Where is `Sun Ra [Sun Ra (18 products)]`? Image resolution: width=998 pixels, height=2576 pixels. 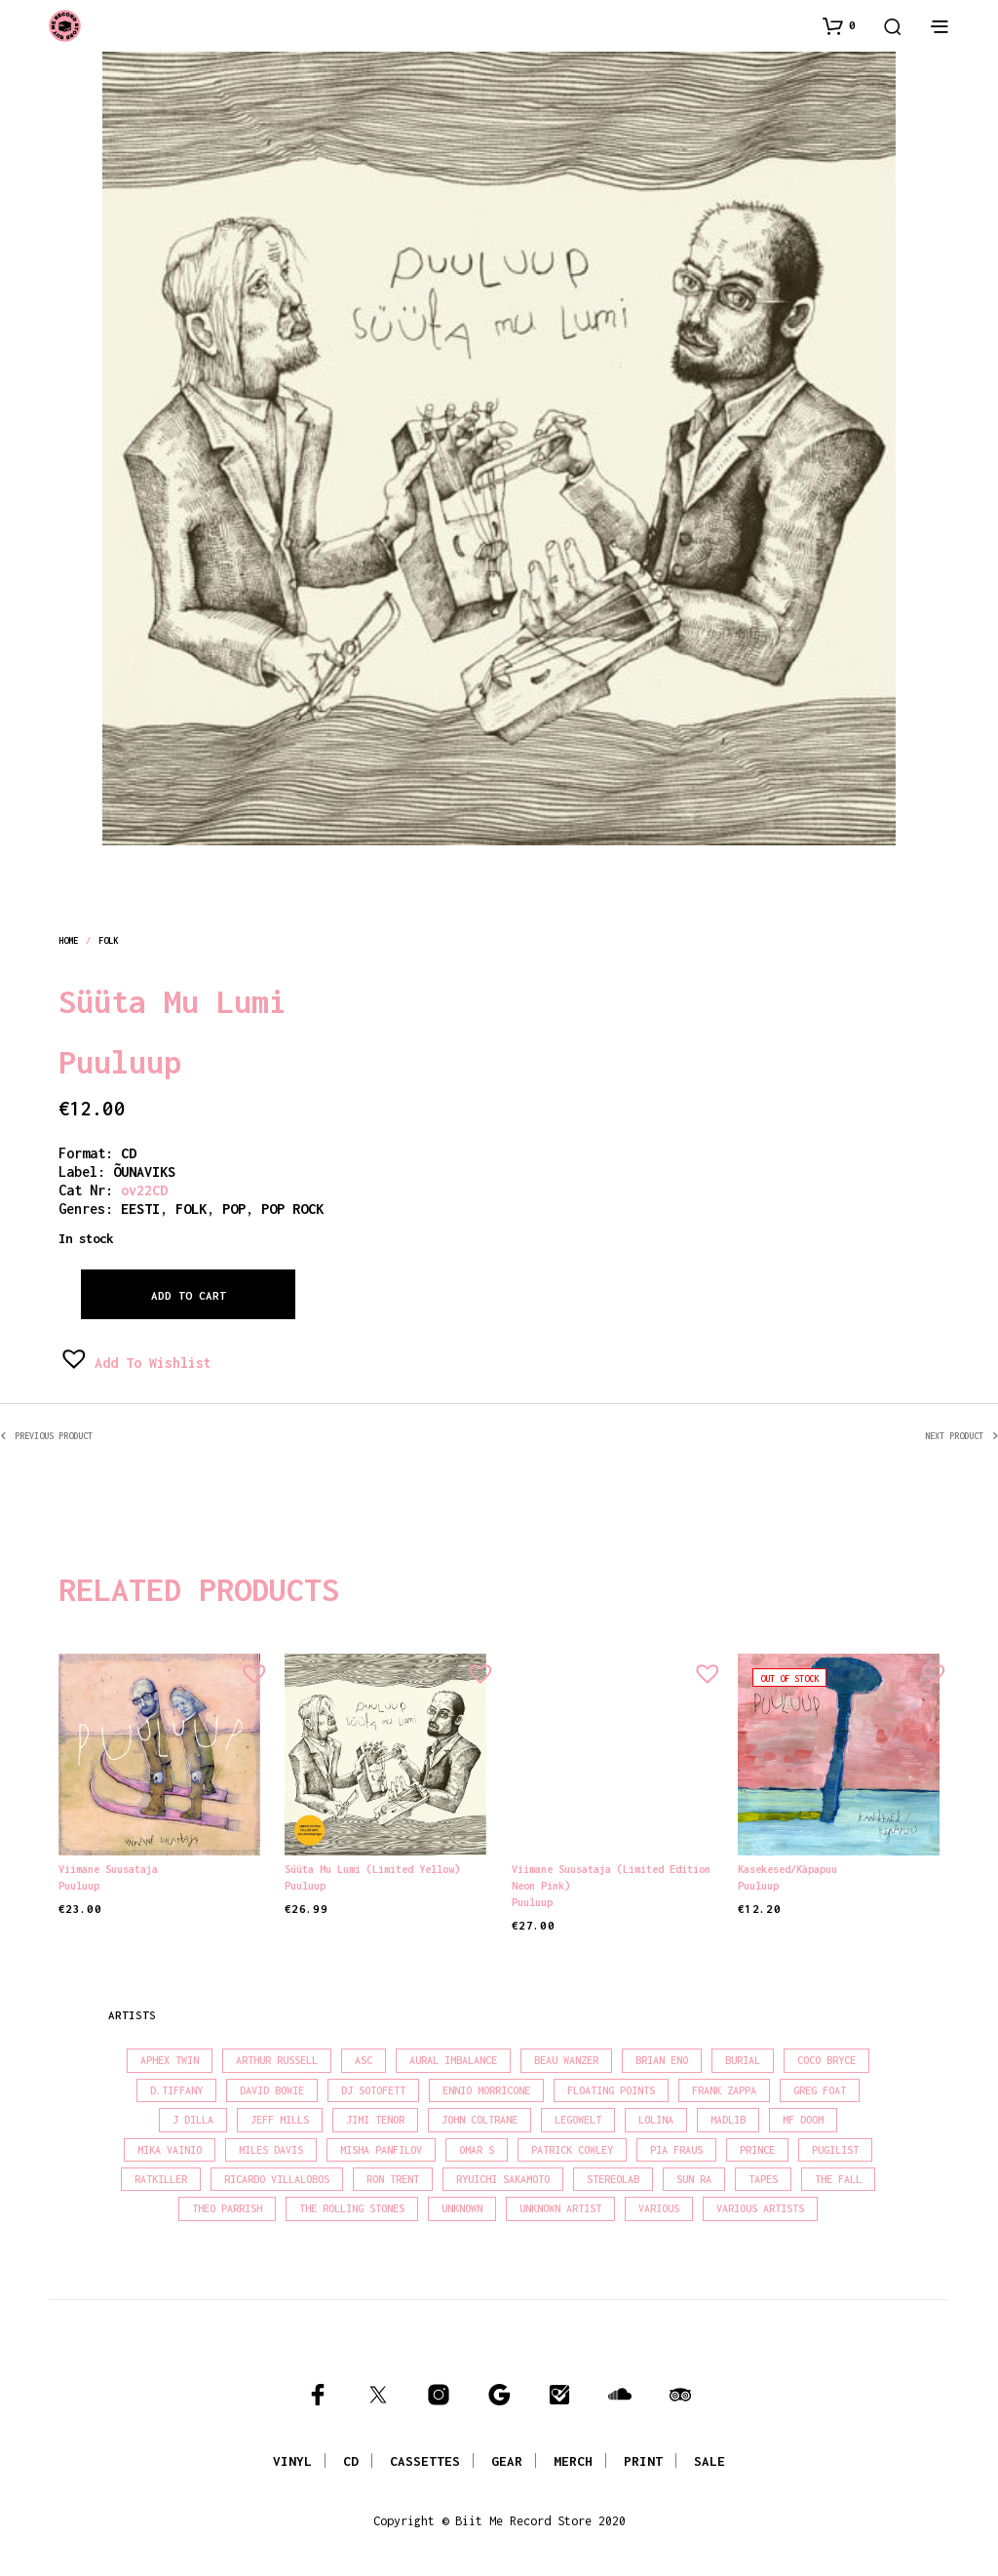 Sun Ra [Sun Ra (18 products)] is located at coordinates (693, 2179).